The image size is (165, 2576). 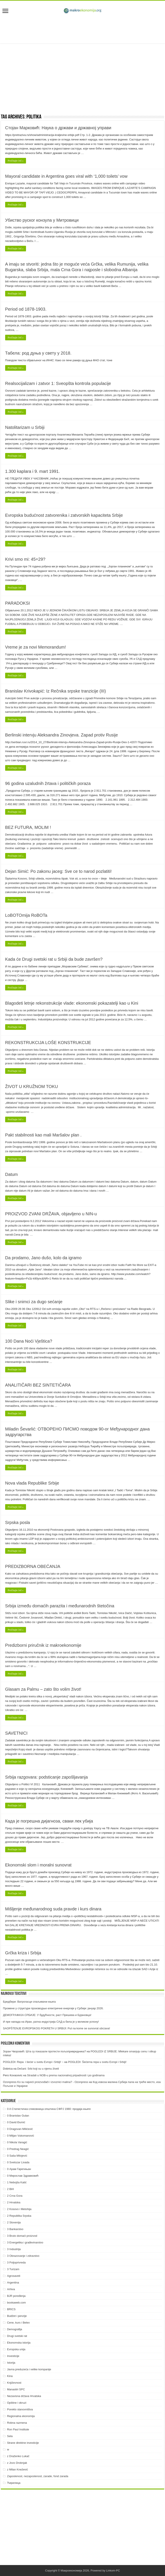 I want to click on 0 Predrag Neagić, so click(x=18, y=2149).